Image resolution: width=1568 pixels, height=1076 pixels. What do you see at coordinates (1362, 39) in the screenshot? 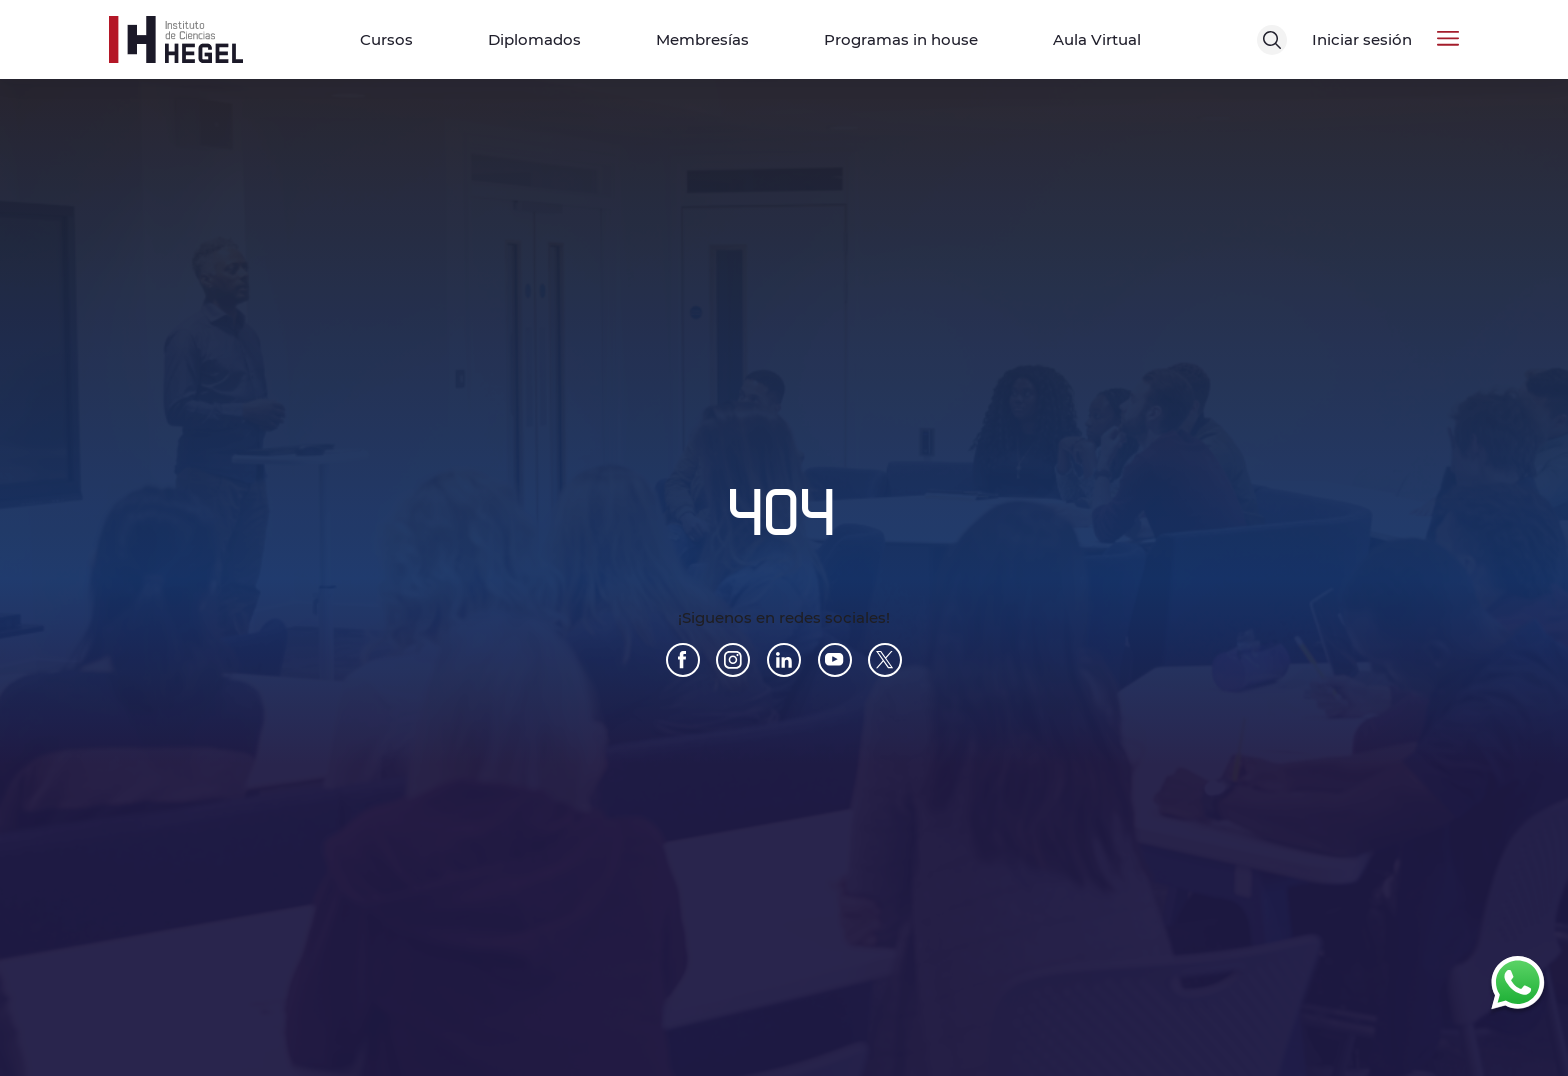
I see `Iniciar sesión` at bounding box center [1362, 39].